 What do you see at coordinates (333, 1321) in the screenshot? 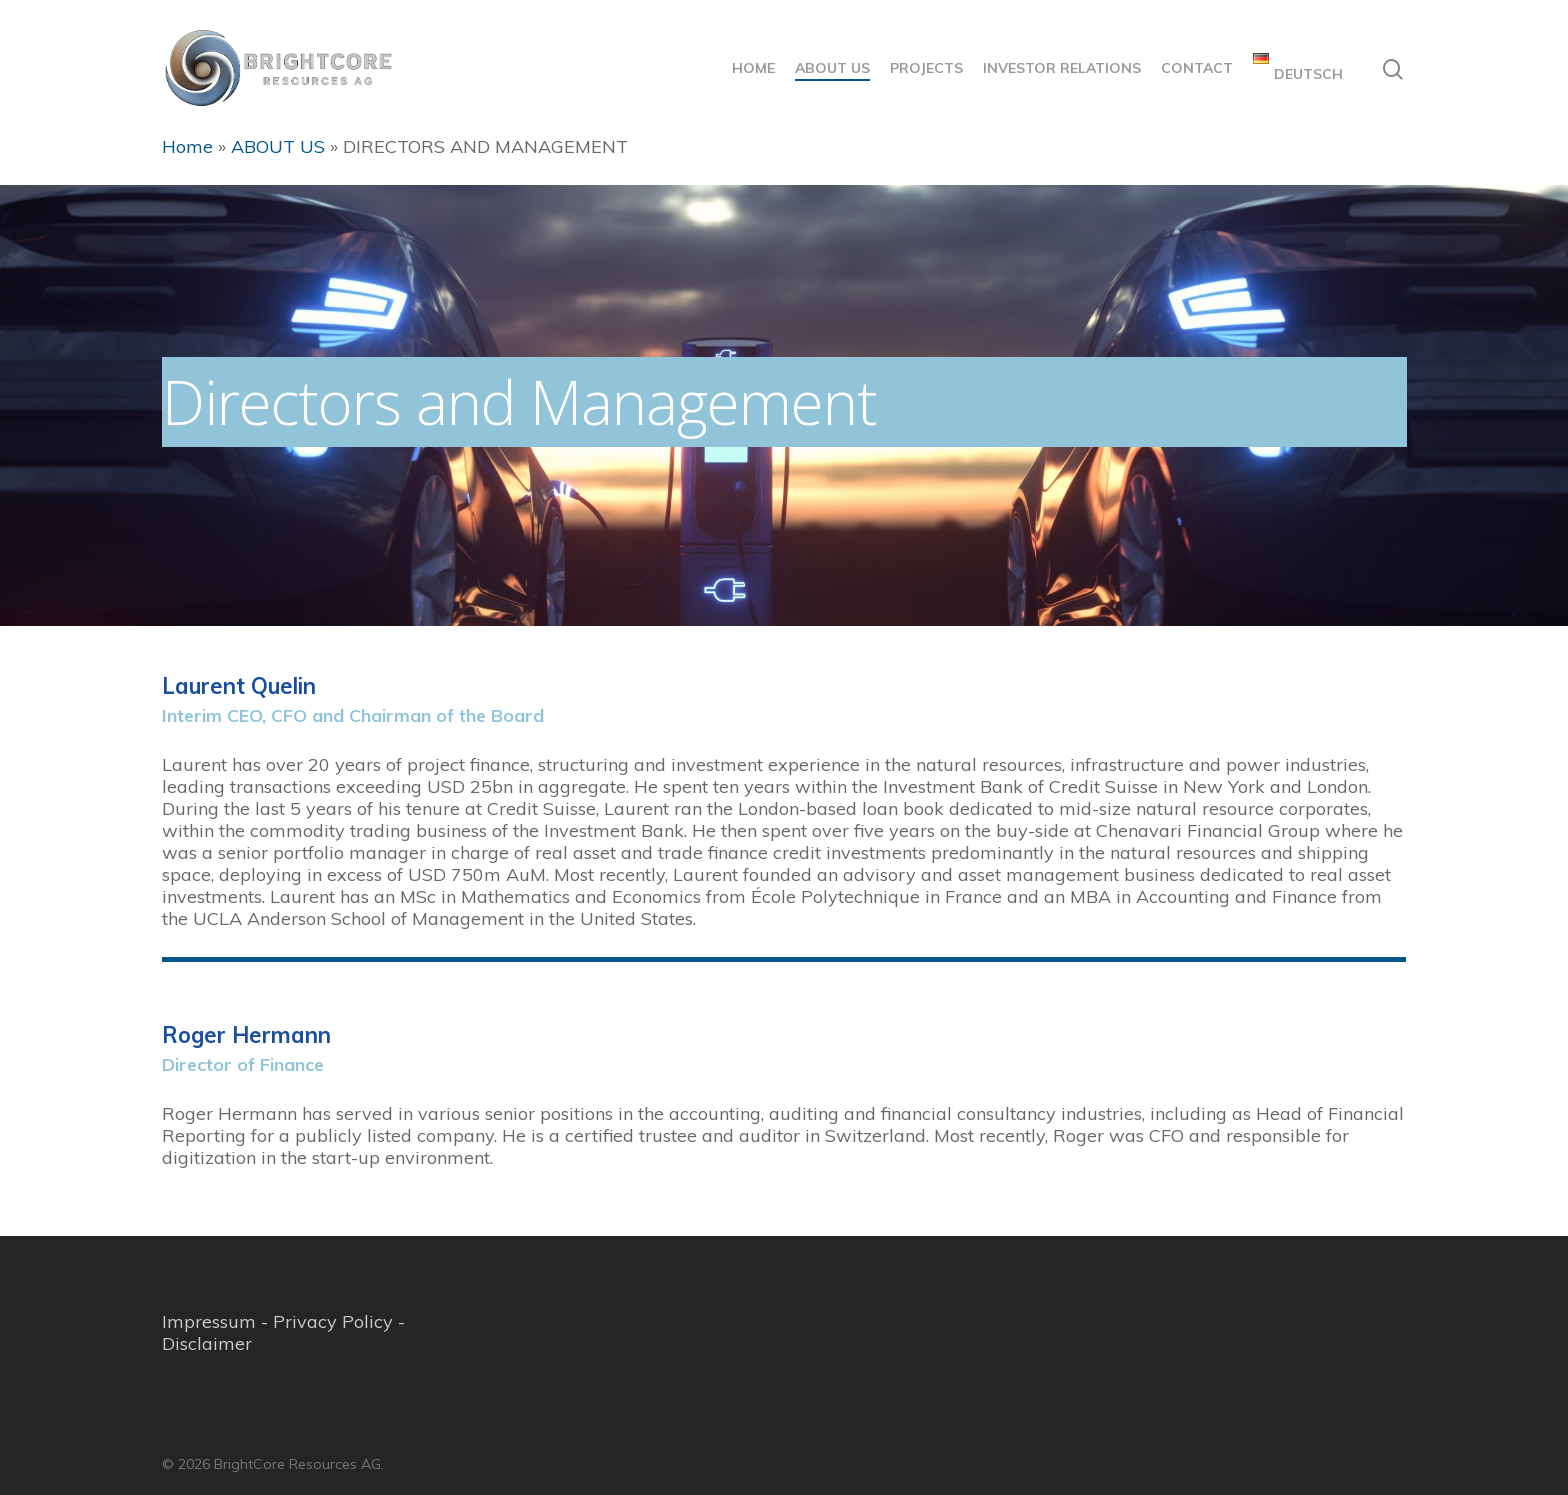
I see `Privacy Policy` at bounding box center [333, 1321].